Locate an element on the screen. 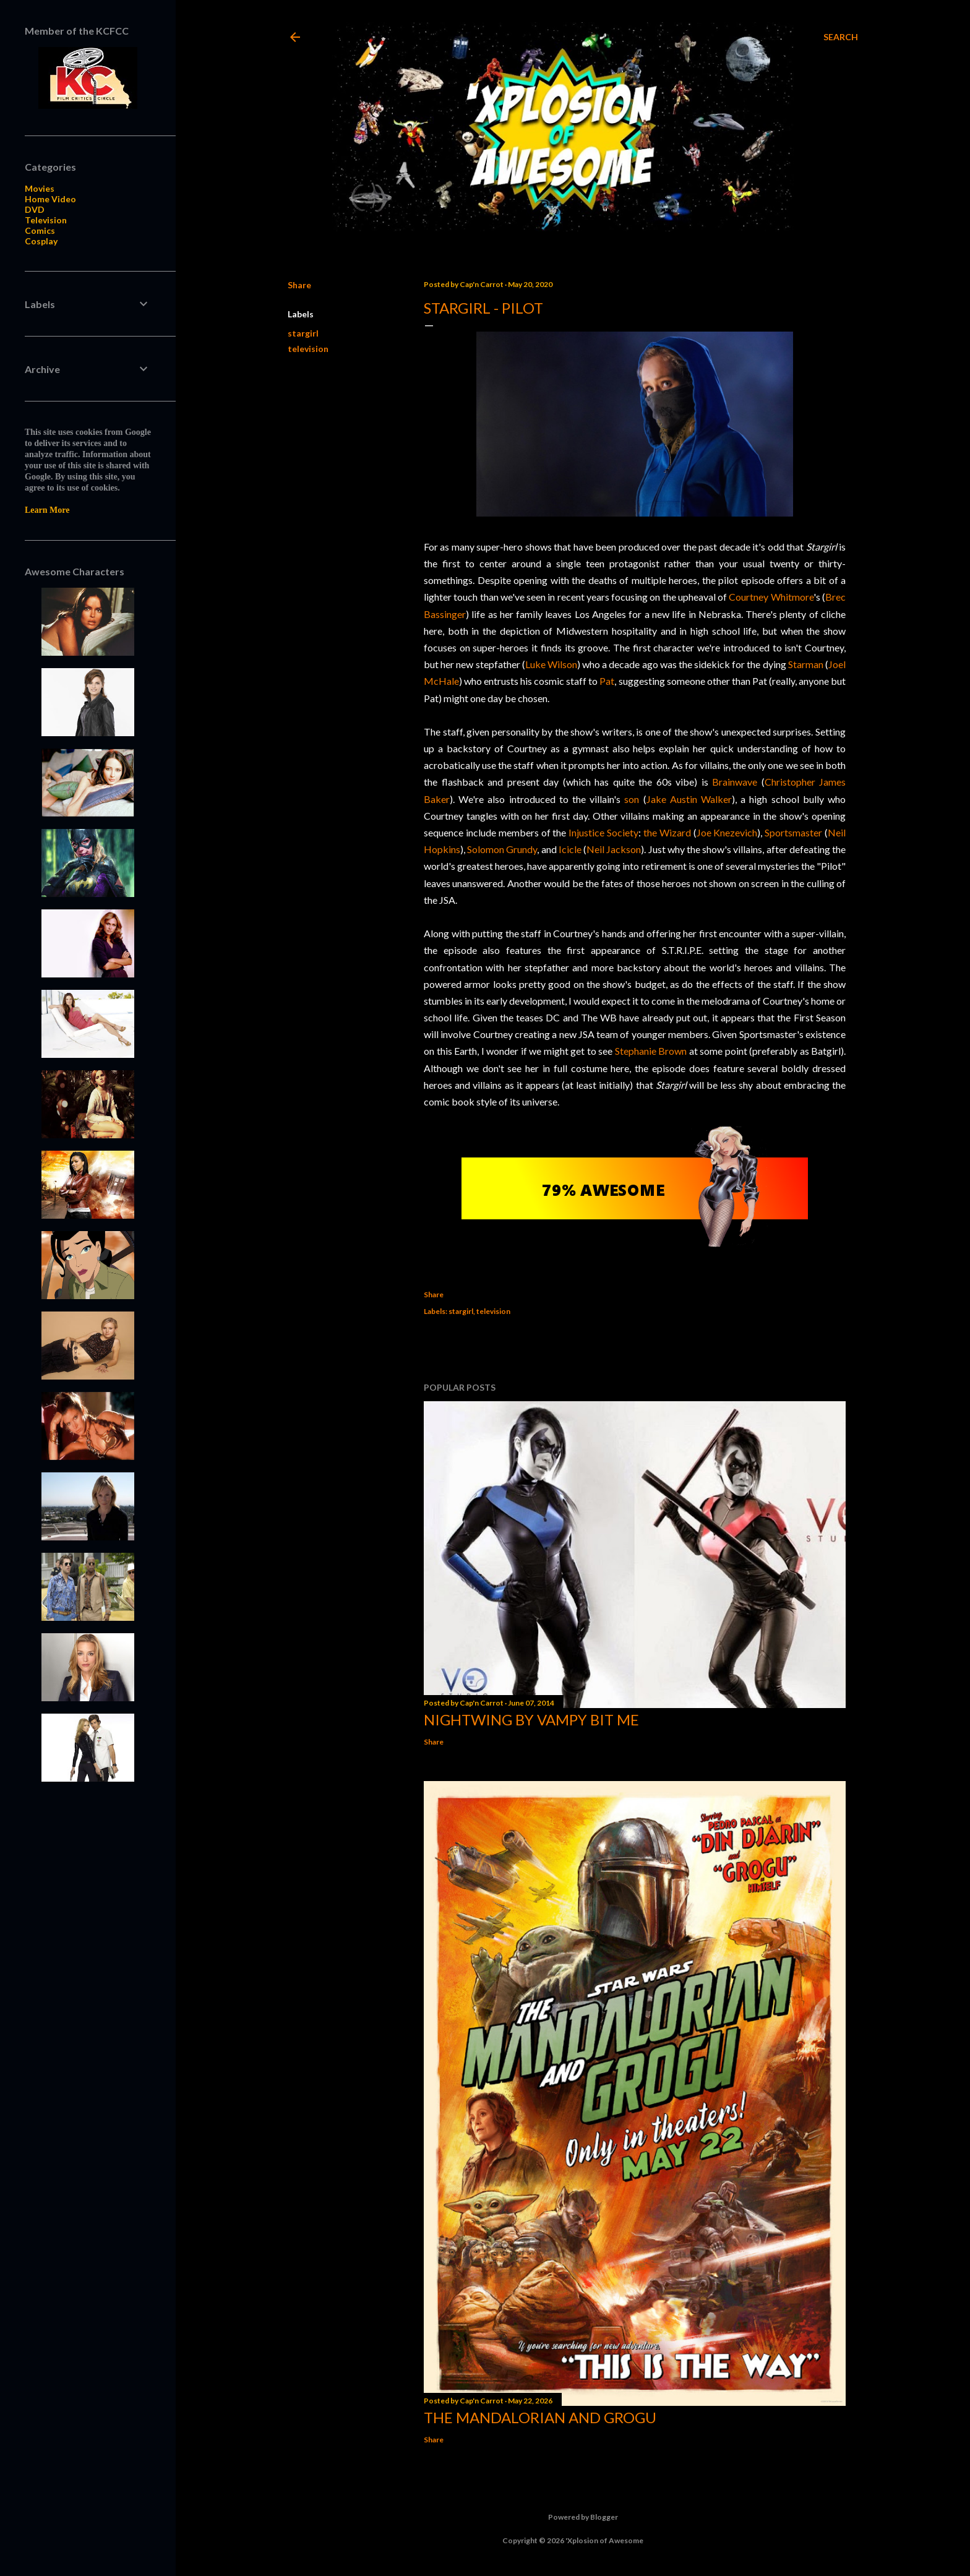 The image size is (970, 2576). Injustice Society is located at coordinates (603, 832).